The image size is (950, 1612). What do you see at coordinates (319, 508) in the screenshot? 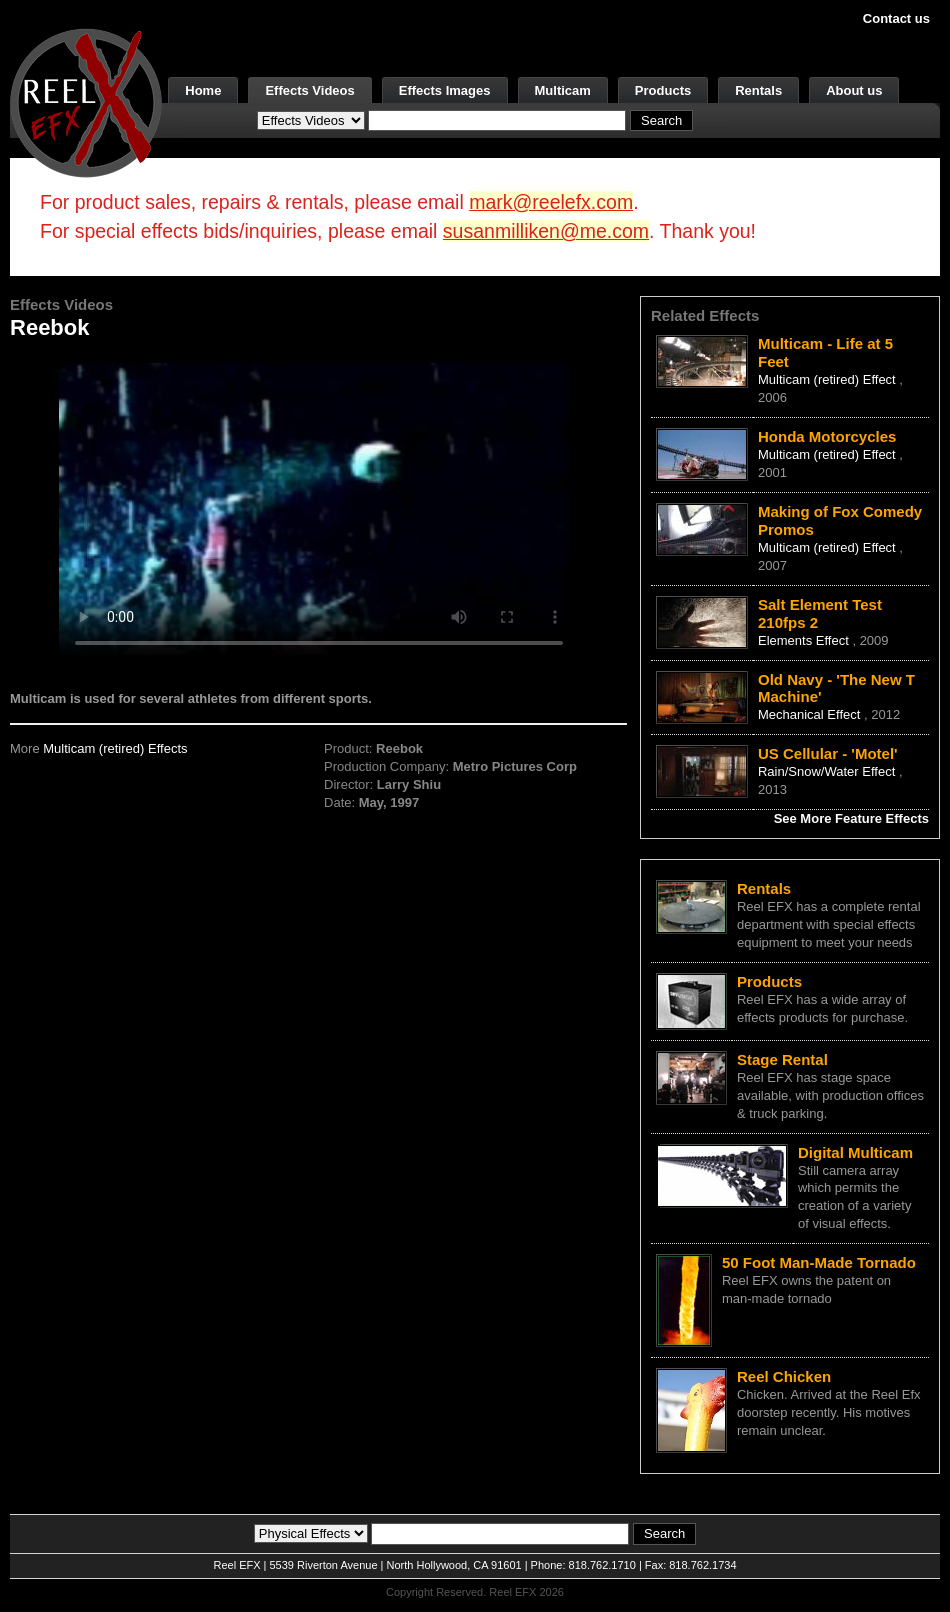
I see `Your browser does not support the video tag.` at bounding box center [319, 508].